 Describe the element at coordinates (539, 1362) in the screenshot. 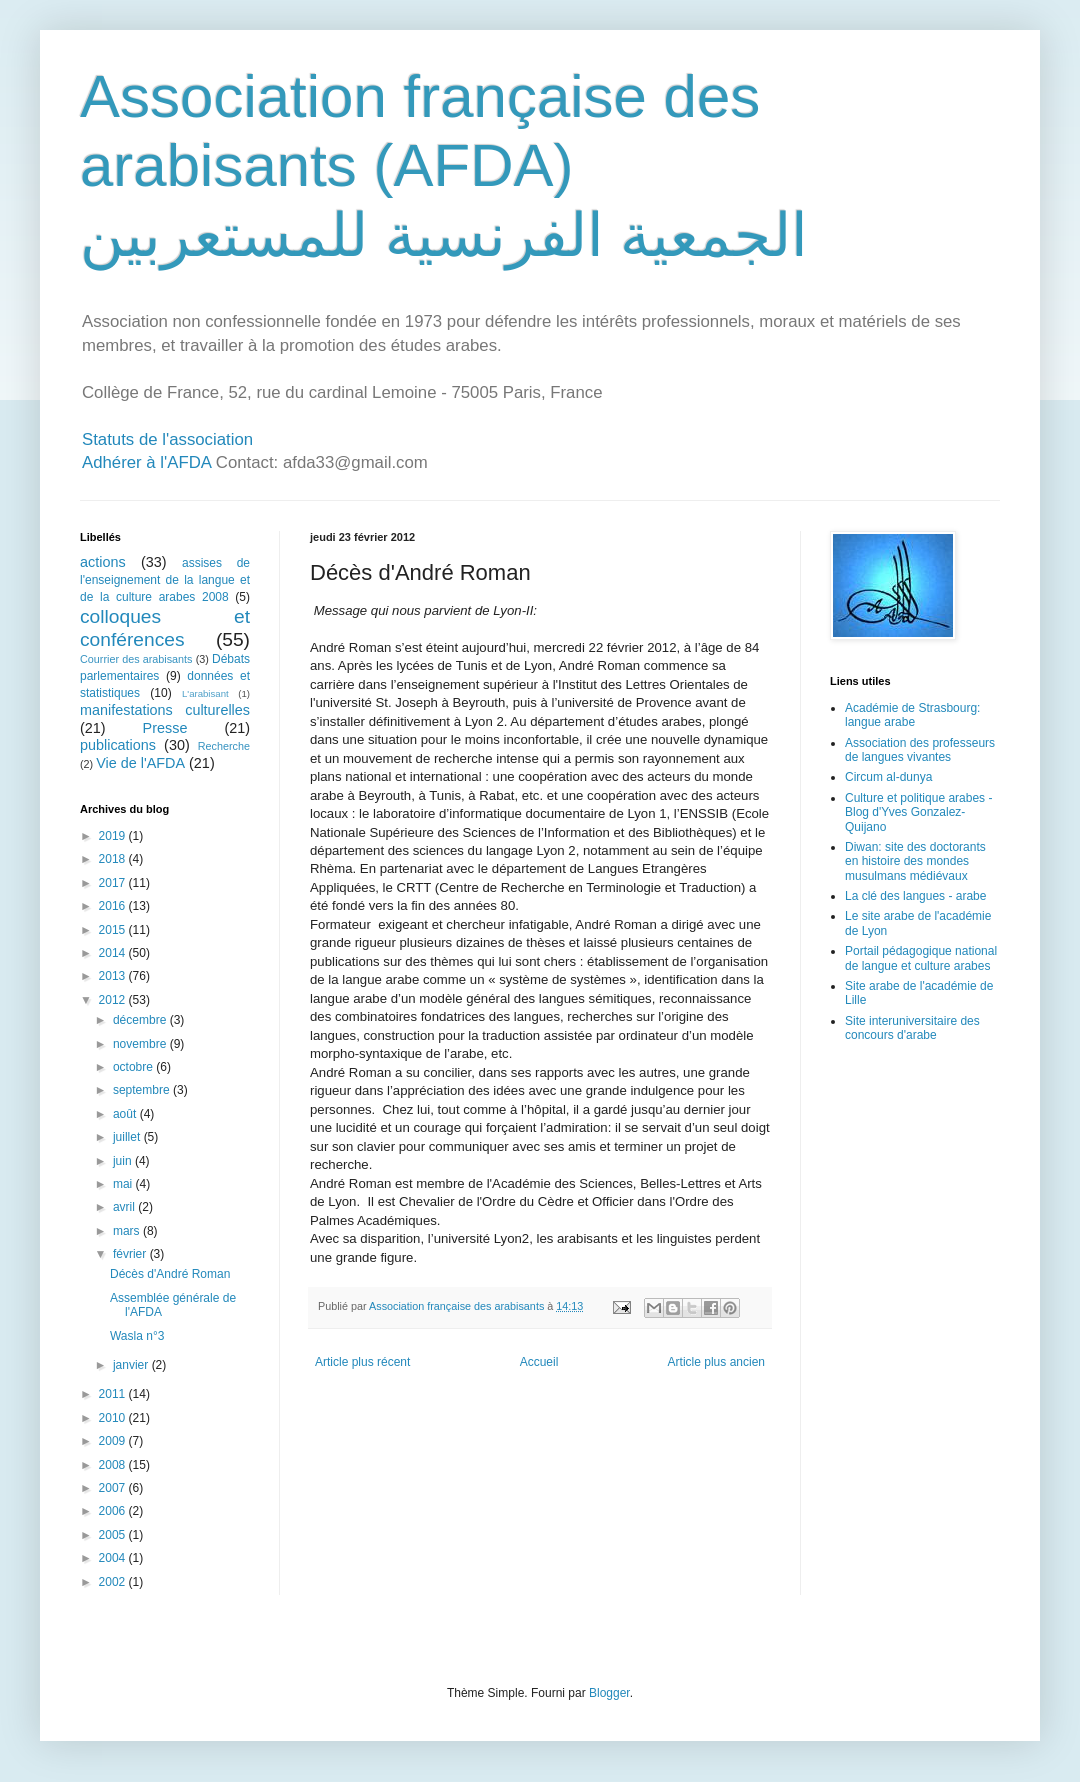

I see `Accueil` at that location.